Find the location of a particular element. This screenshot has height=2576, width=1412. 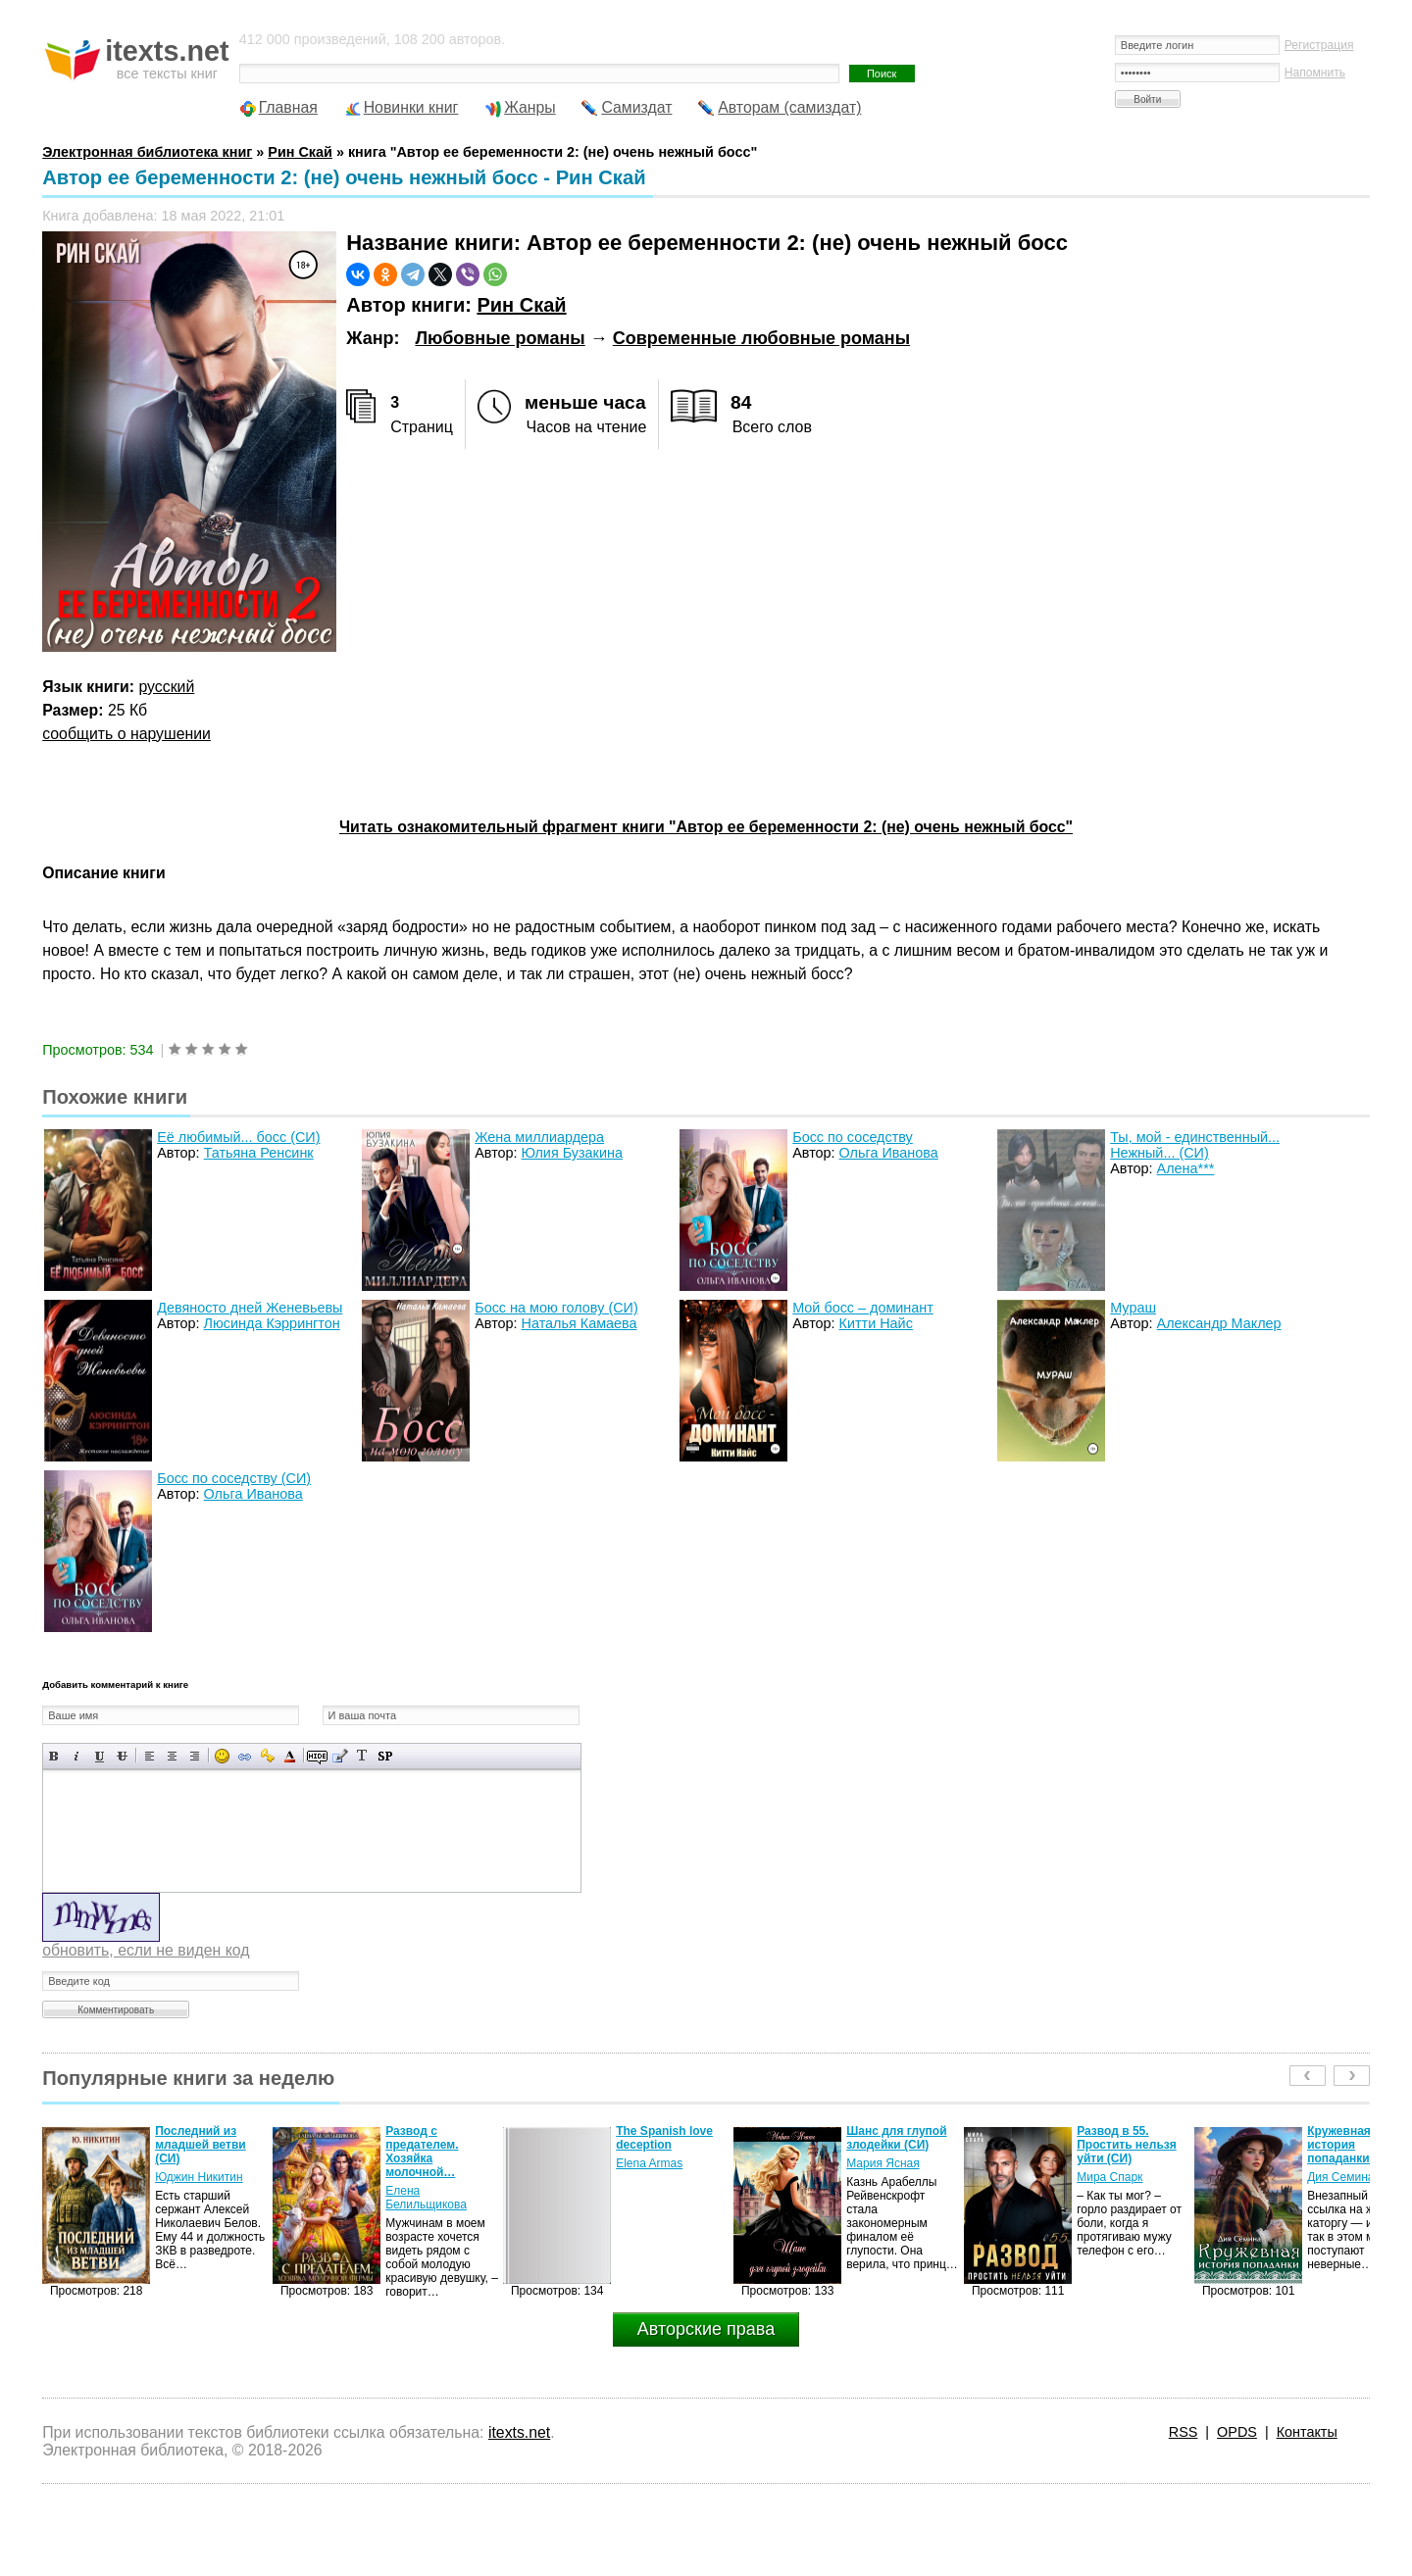

Босс по соседству (СИ) is located at coordinates (234, 1478).